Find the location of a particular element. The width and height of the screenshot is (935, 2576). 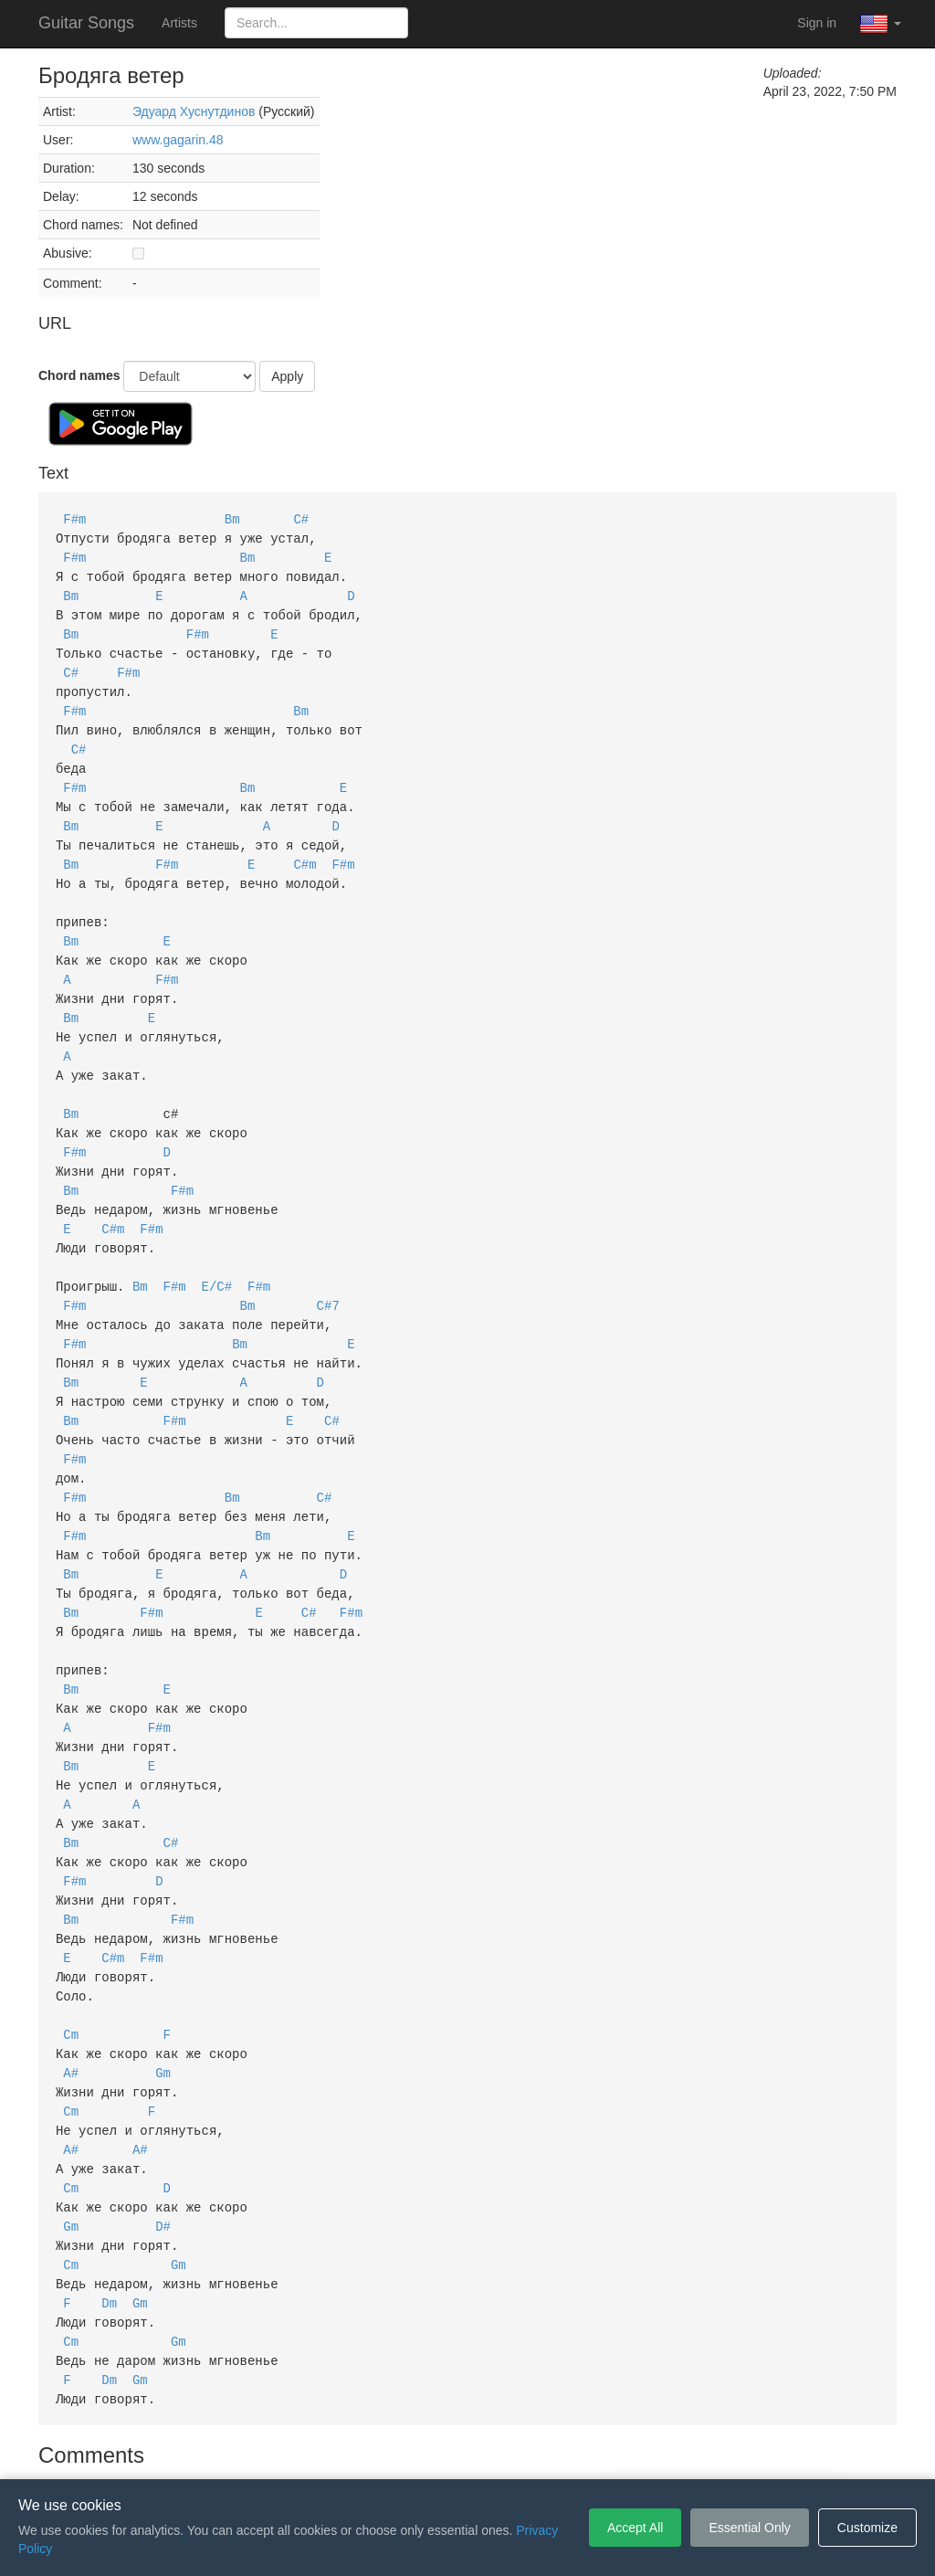

A# is located at coordinates (71, 1998).